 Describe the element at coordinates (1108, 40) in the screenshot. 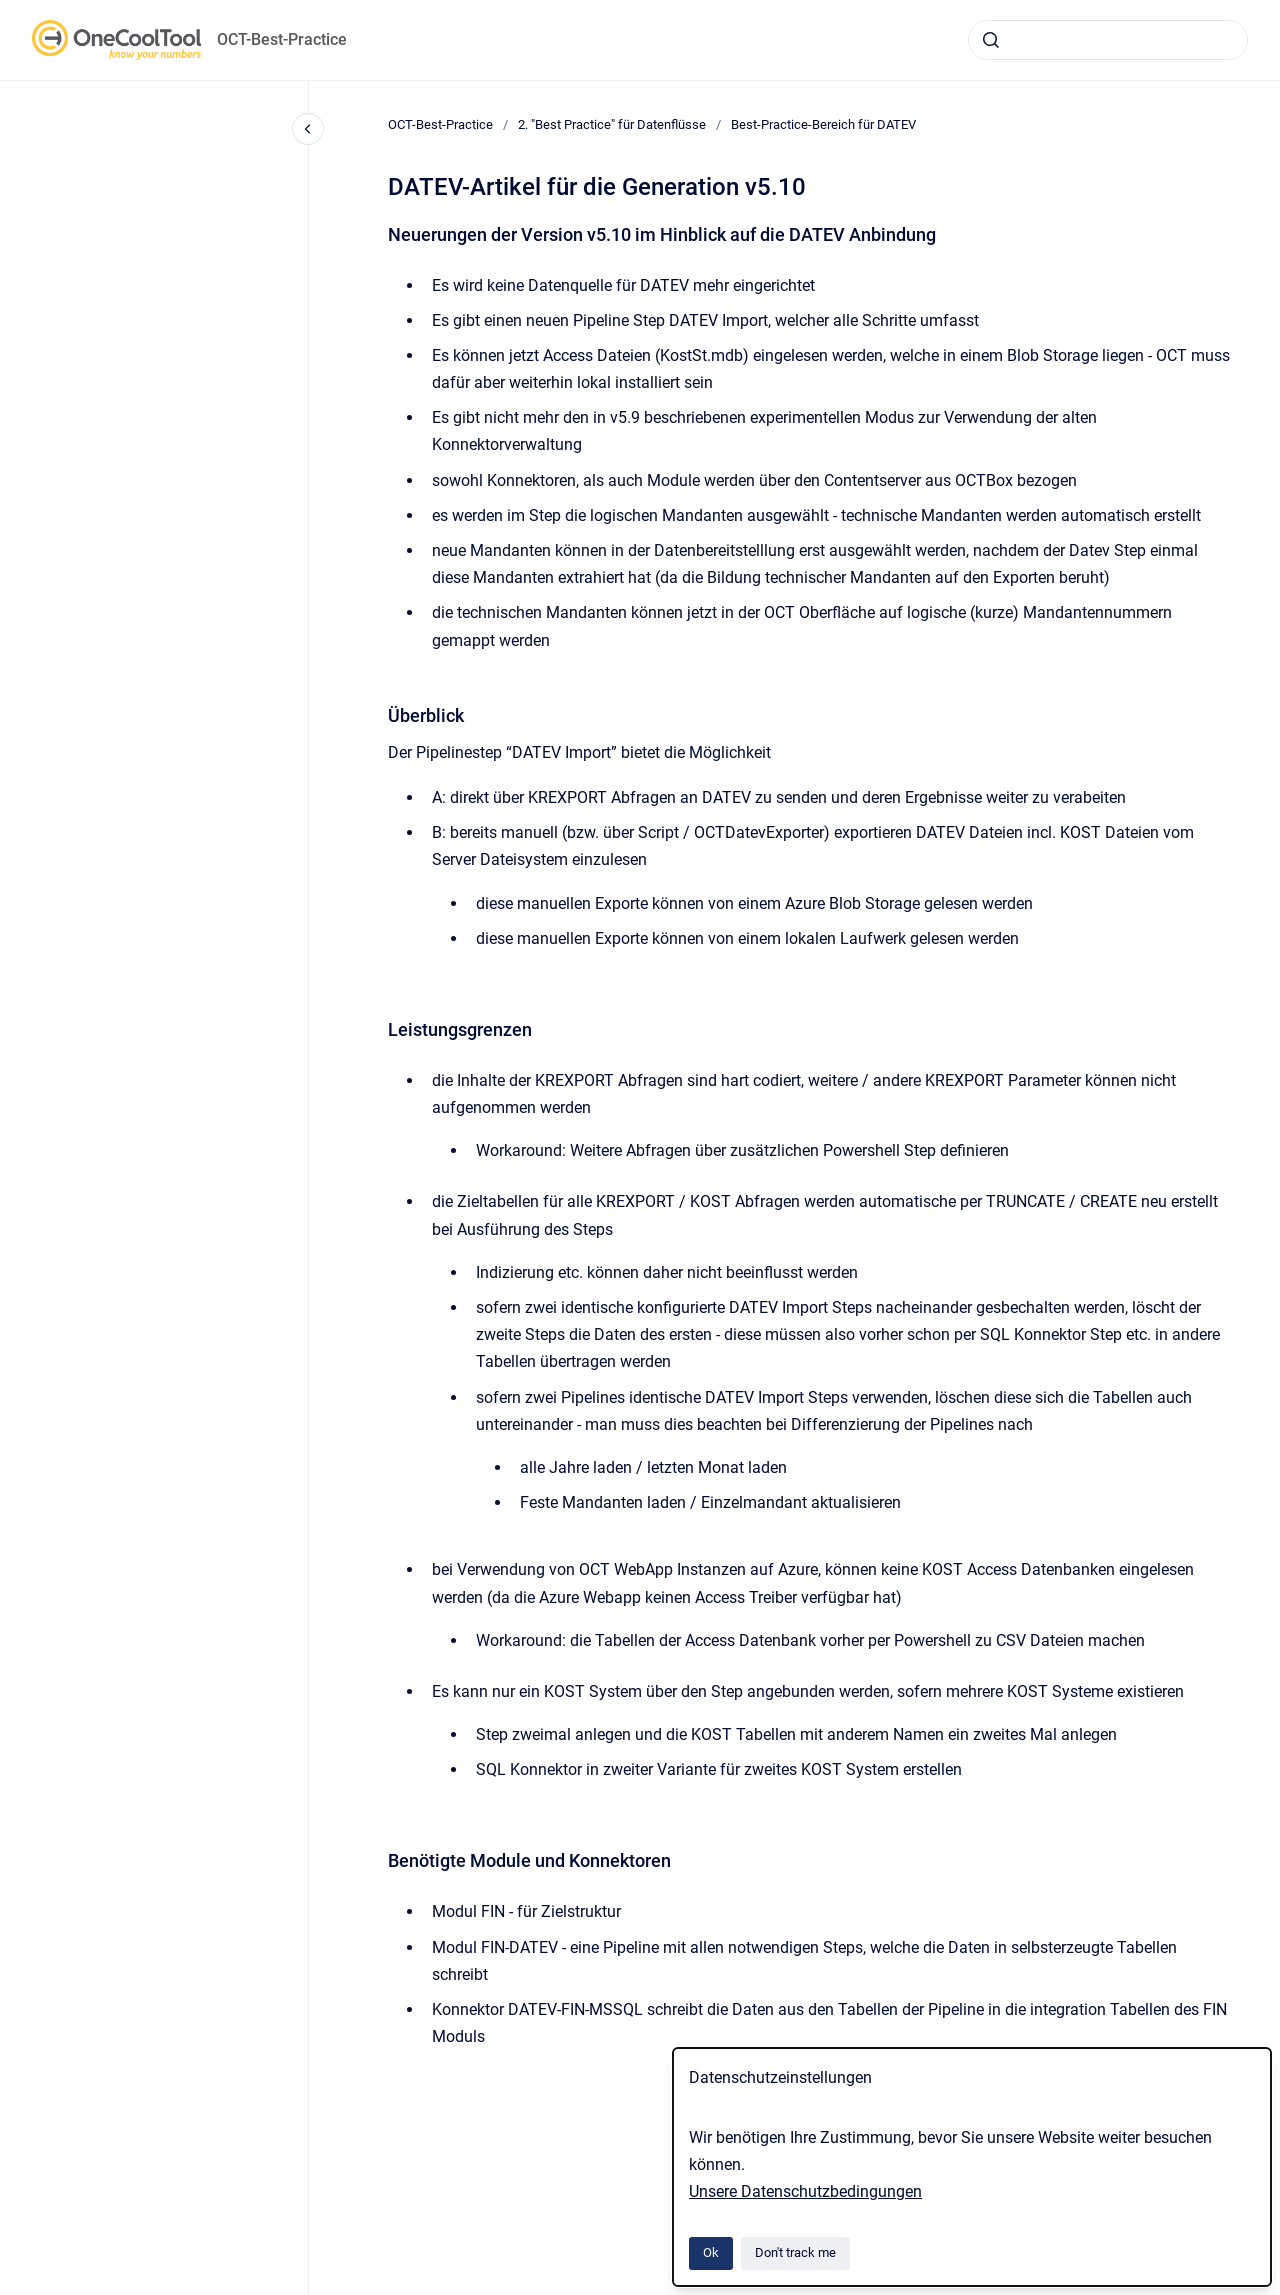

I see `[combobox]` at that location.